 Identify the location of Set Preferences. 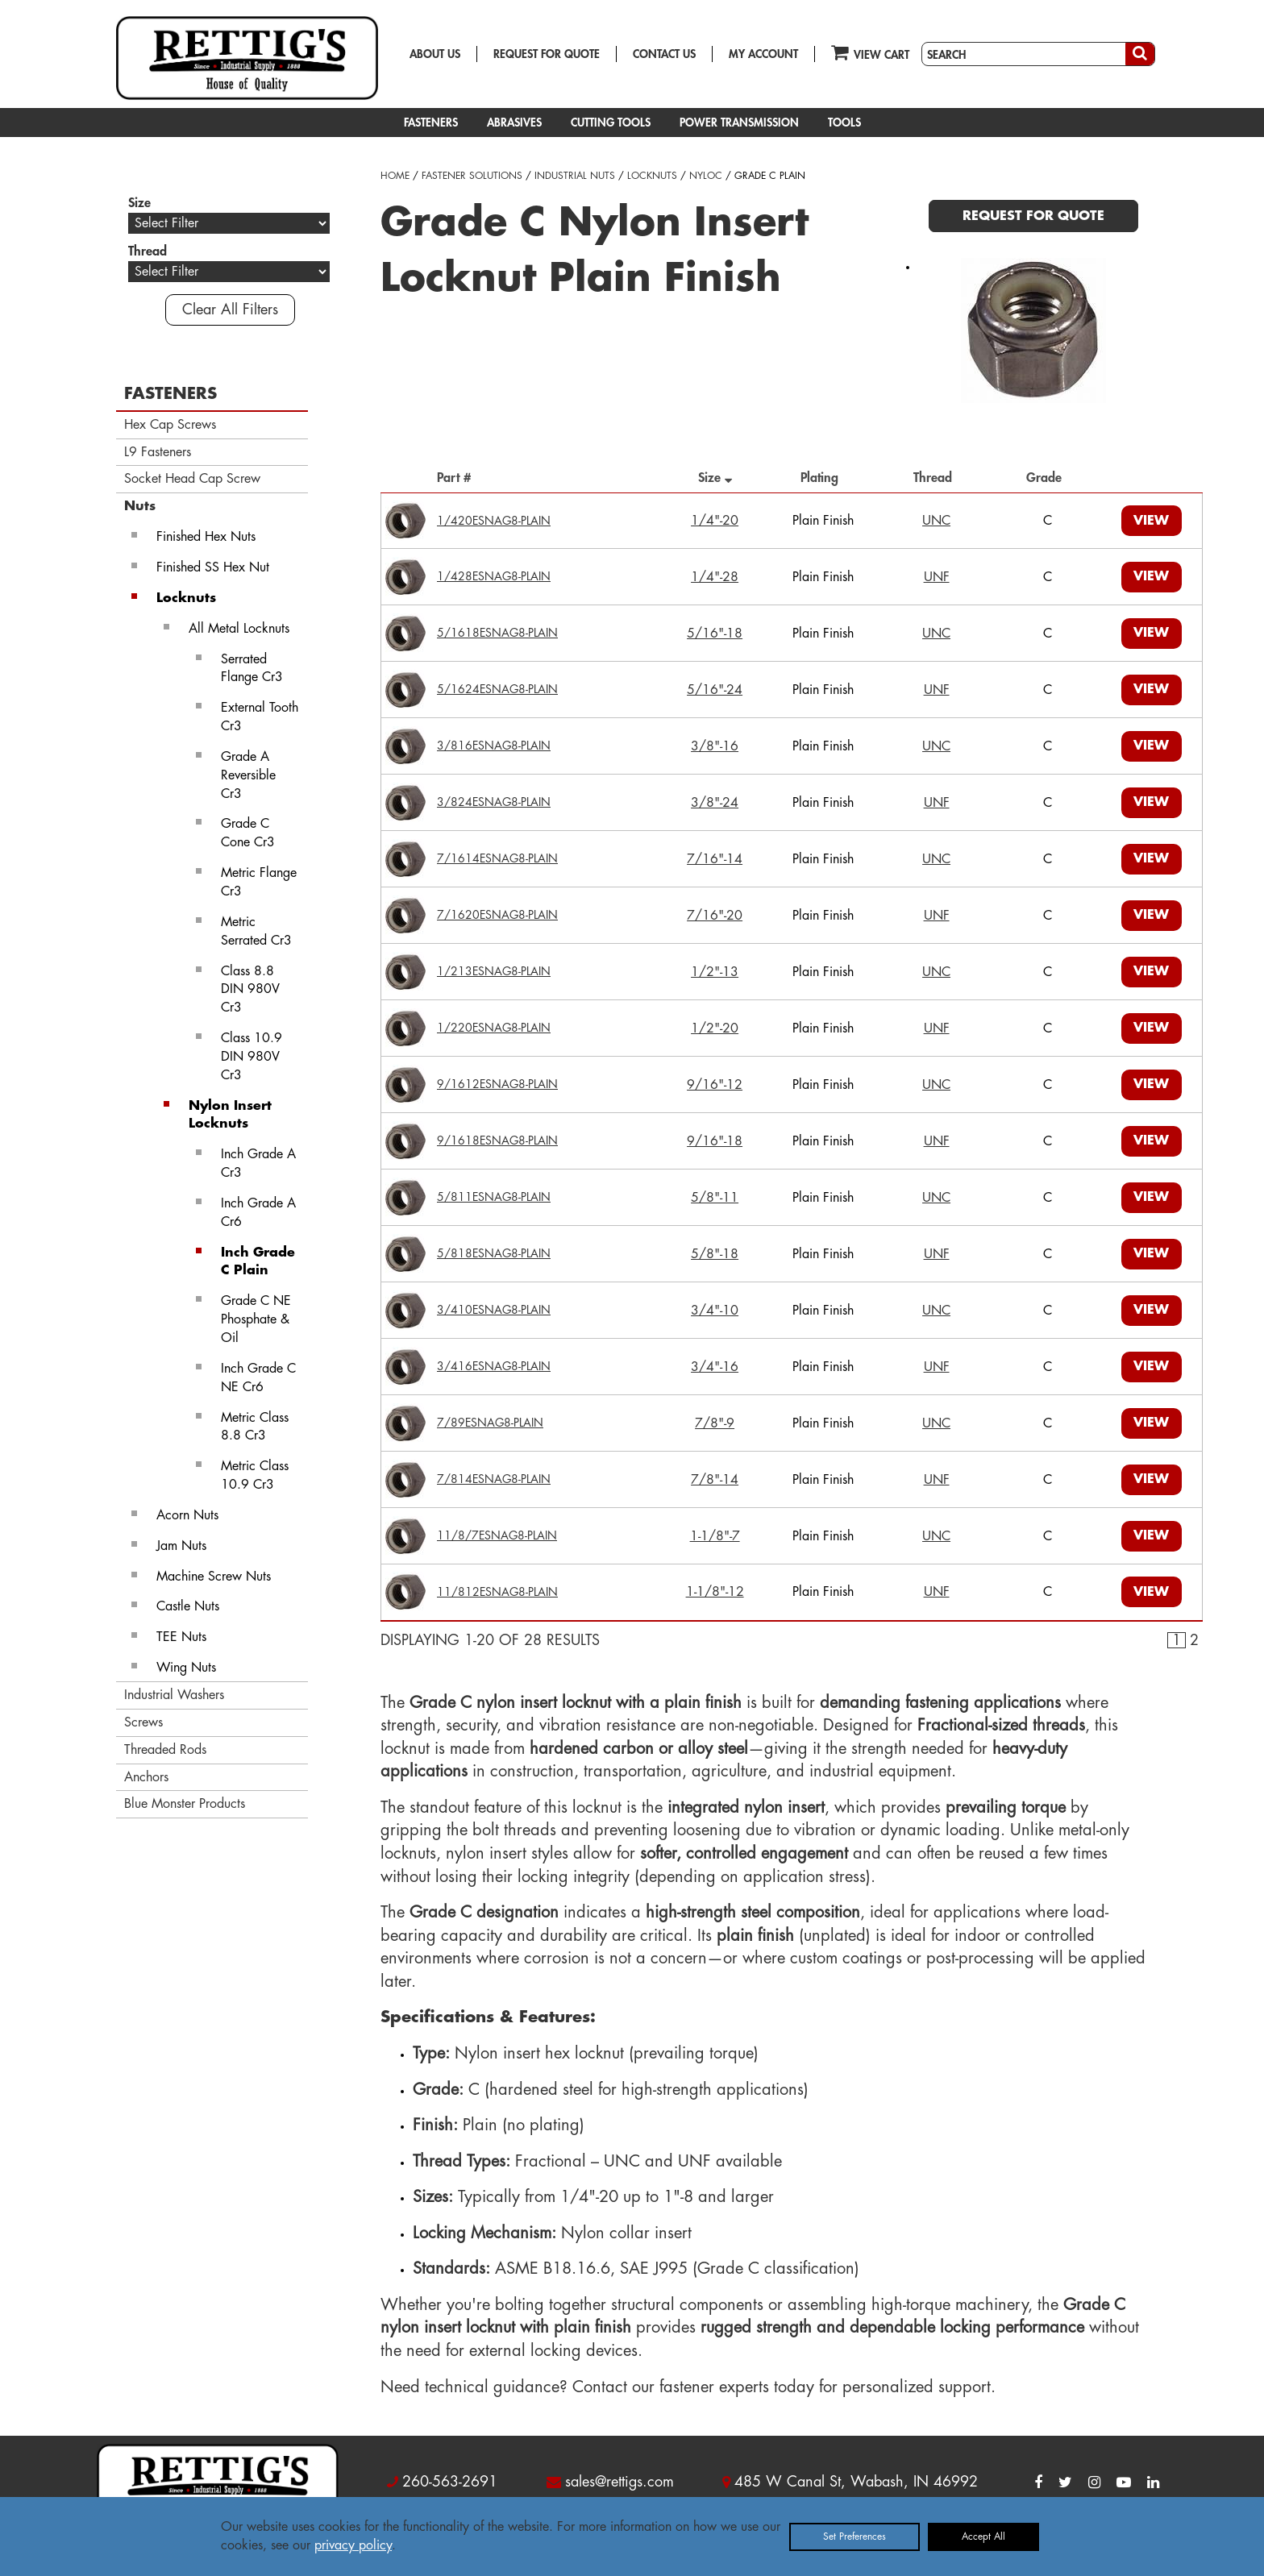
(854, 2536).